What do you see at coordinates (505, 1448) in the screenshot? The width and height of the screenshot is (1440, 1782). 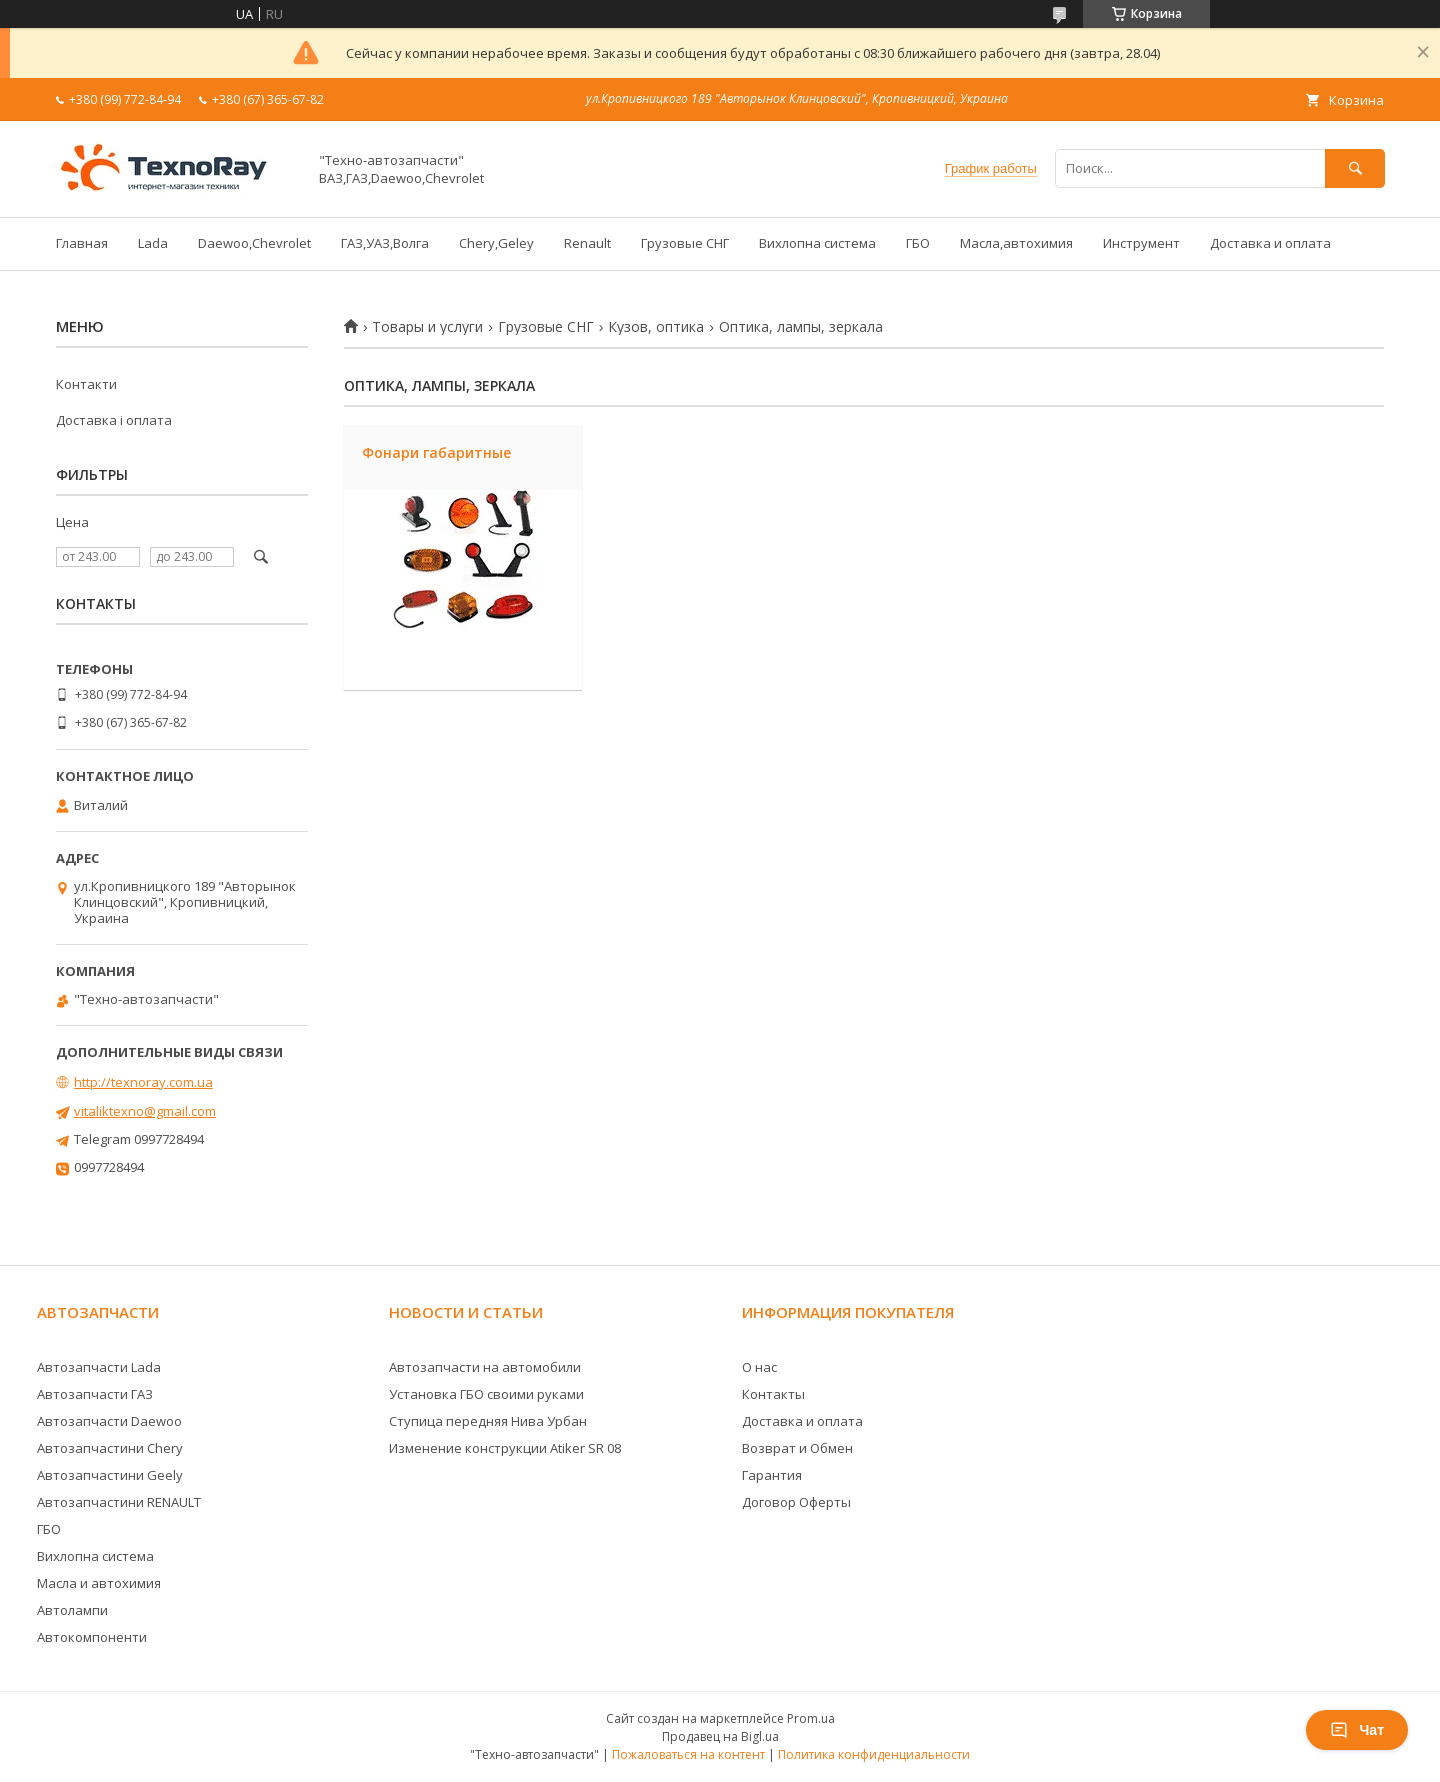 I see `Изменение конструкции Atiker SR 08` at bounding box center [505, 1448].